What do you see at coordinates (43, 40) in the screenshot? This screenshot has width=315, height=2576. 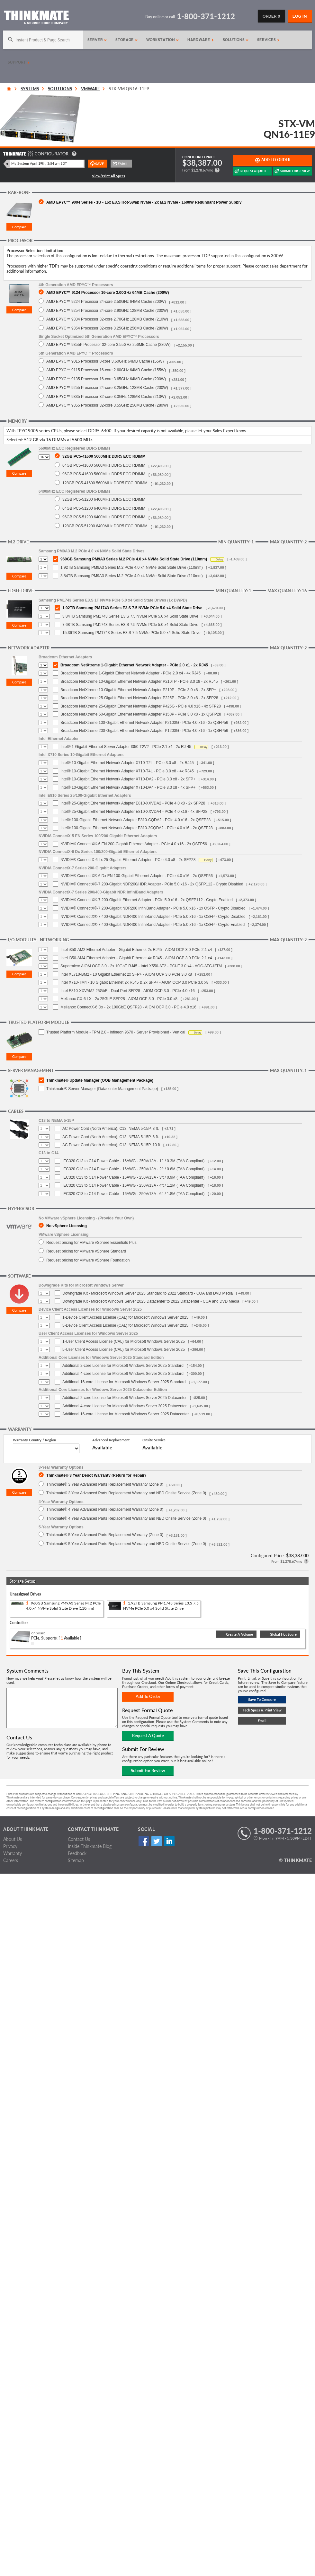 I see `[Search]` at bounding box center [43, 40].